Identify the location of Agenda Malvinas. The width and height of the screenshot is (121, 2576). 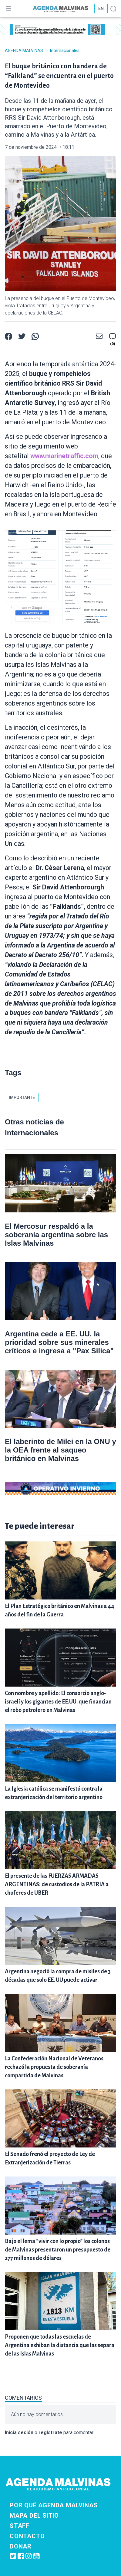
(24, 50).